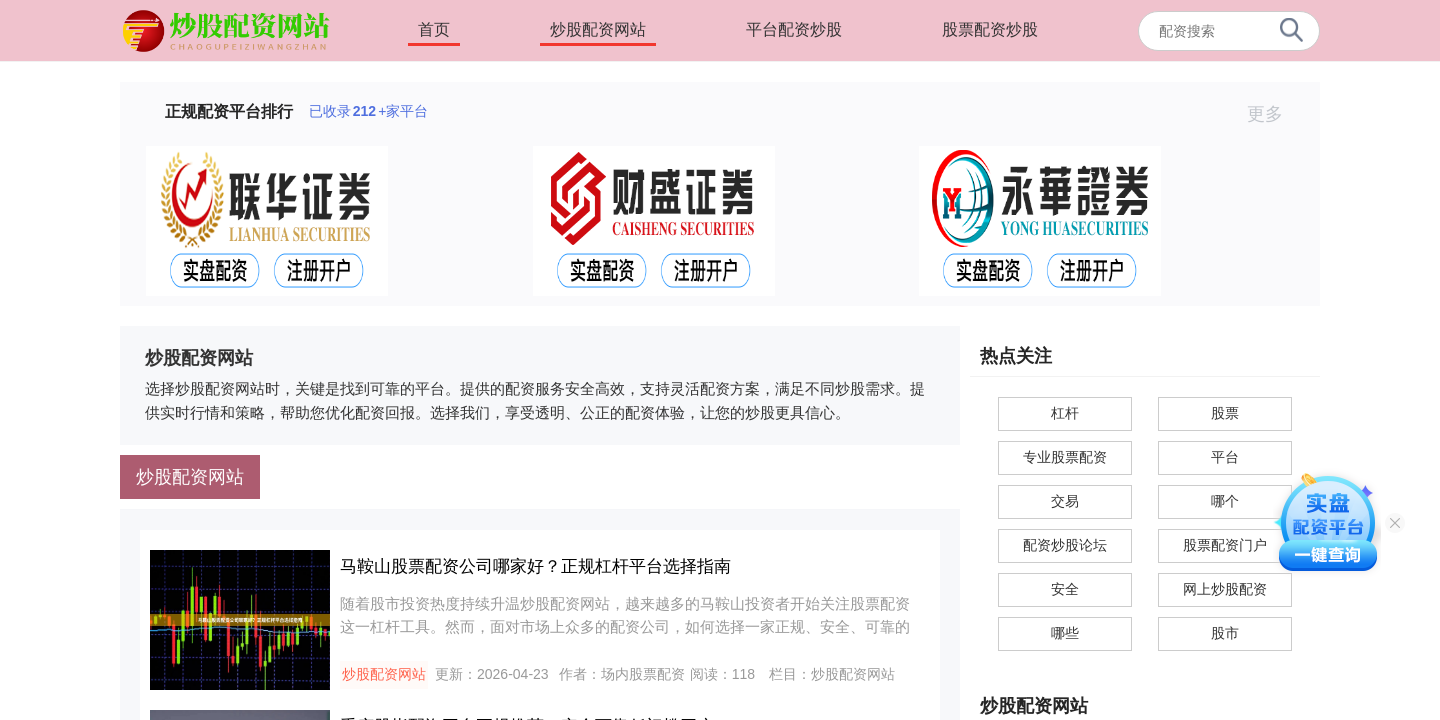 The width and height of the screenshot is (1440, 720). I want to click on 股票, so click(1225, 413).